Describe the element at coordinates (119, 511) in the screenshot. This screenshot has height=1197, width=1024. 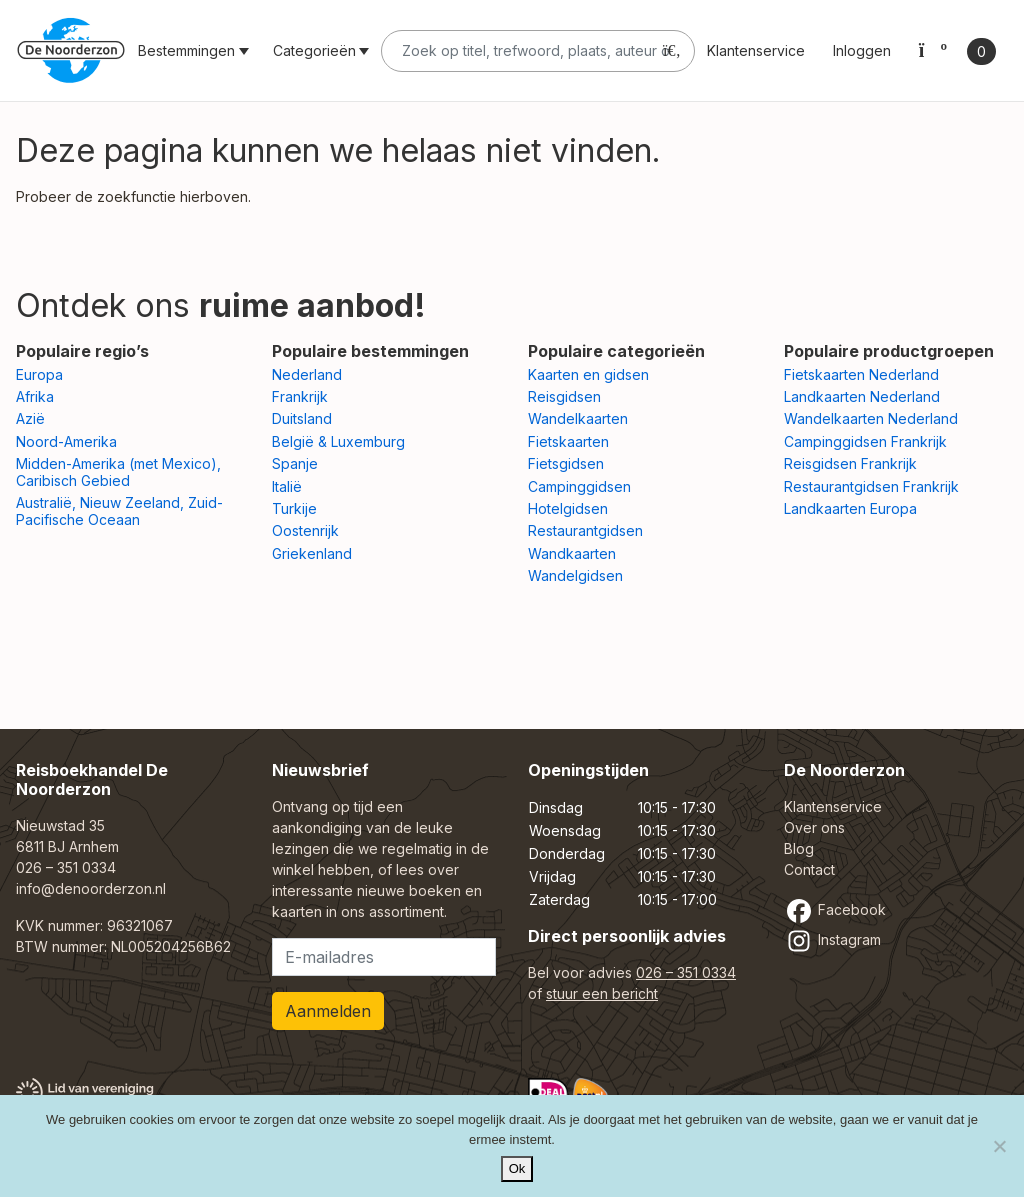
I see `Australië, Nieuw Zeeland, Zuid-Pacifische Oceaan` at that location.